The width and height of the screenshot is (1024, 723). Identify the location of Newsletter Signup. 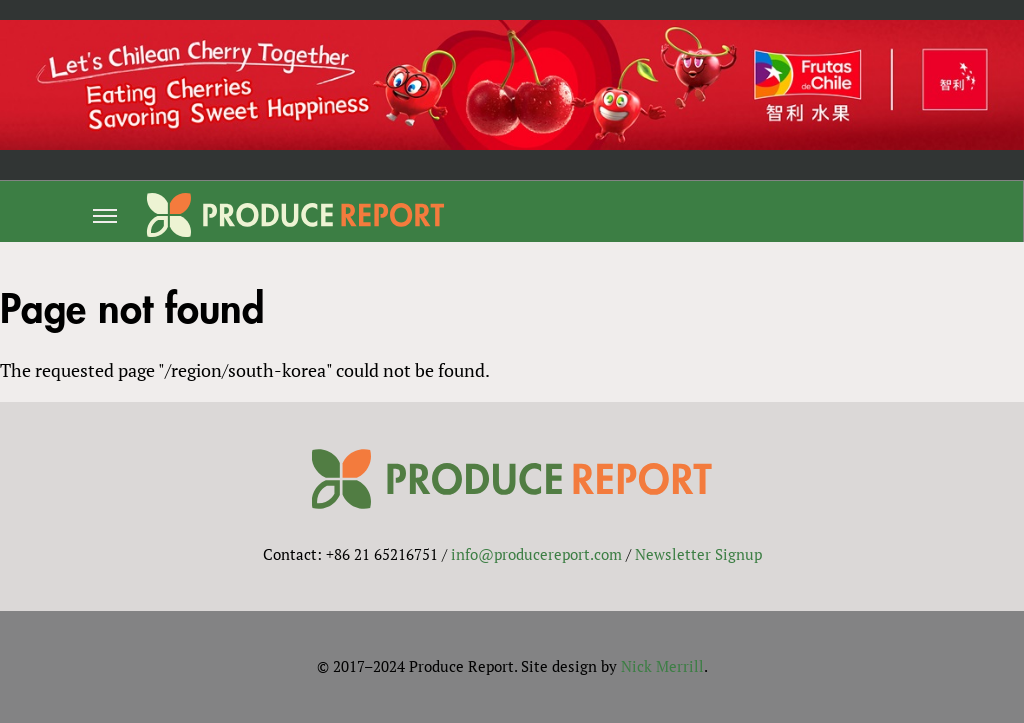
(698, 554).